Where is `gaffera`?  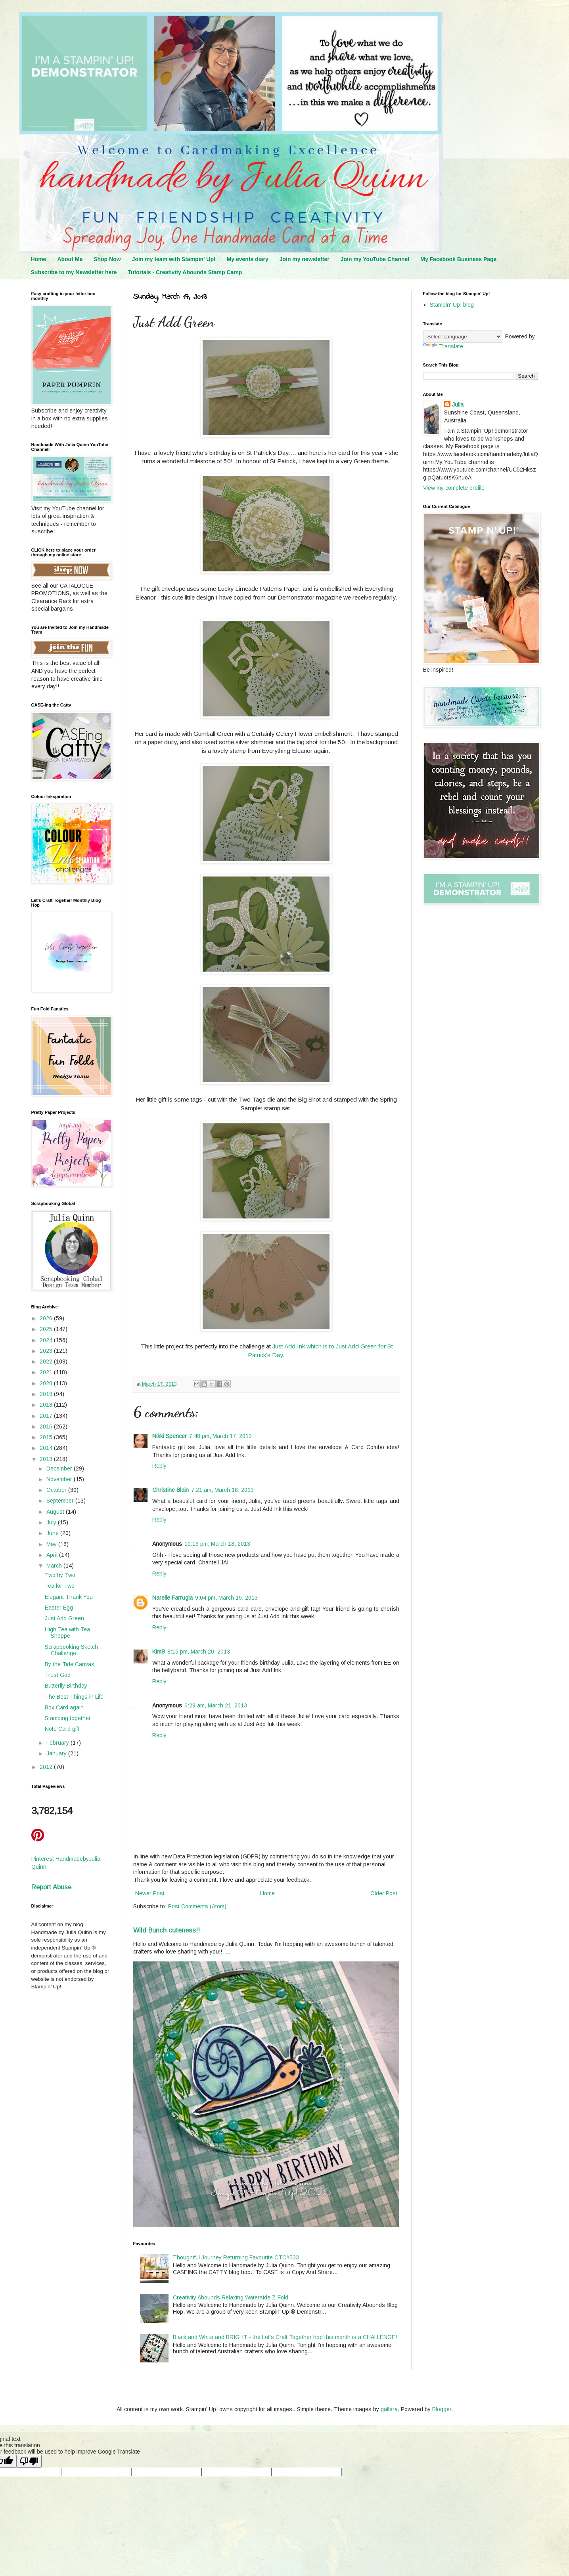 gaffera is located at coordinates (389, 2409).